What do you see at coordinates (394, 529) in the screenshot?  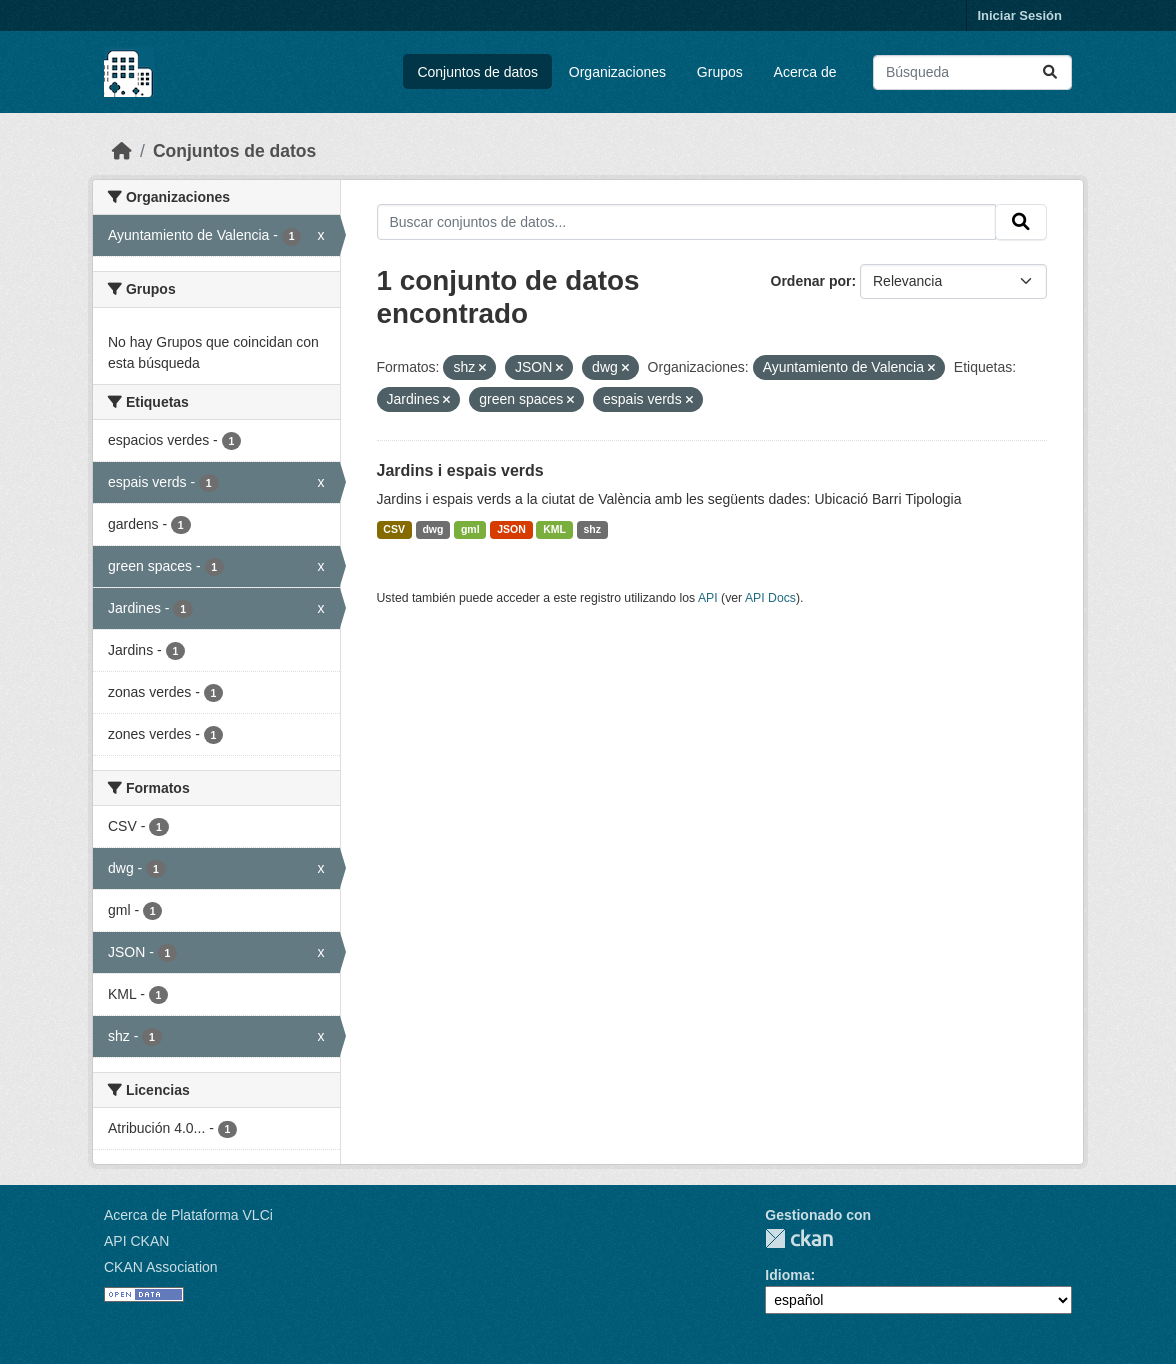 I see `CSV` at bounding box center [394, 529].